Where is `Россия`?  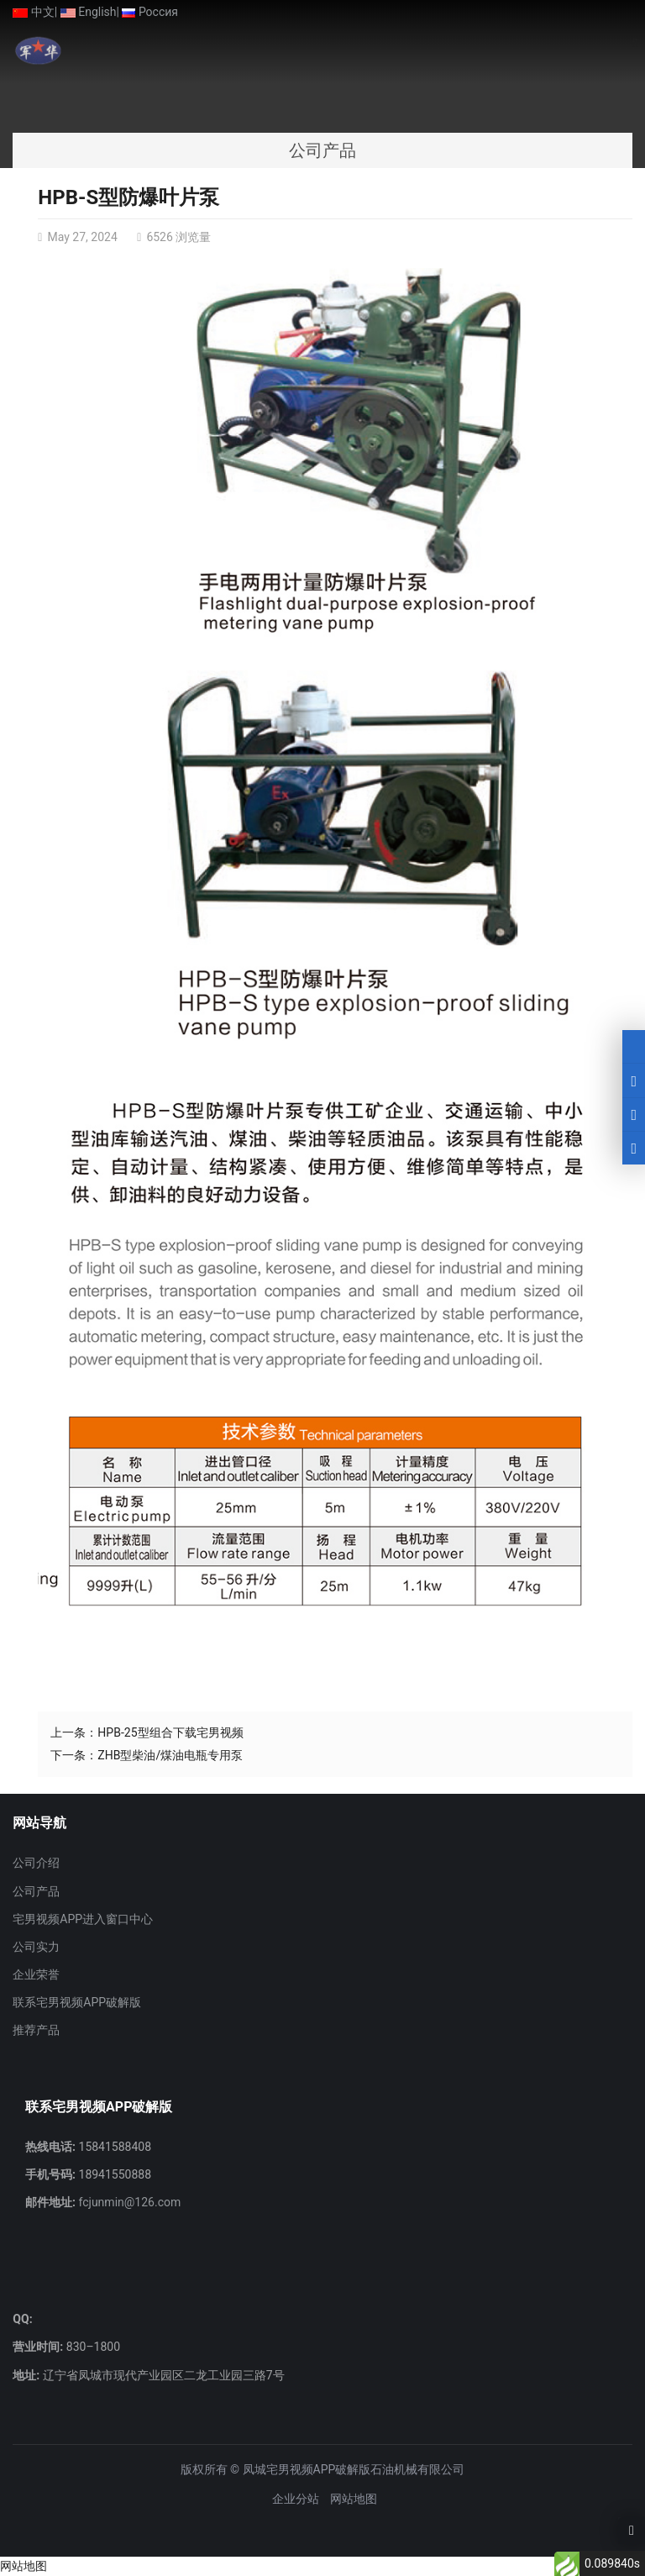 Россия is located at coordinates (150, 11).